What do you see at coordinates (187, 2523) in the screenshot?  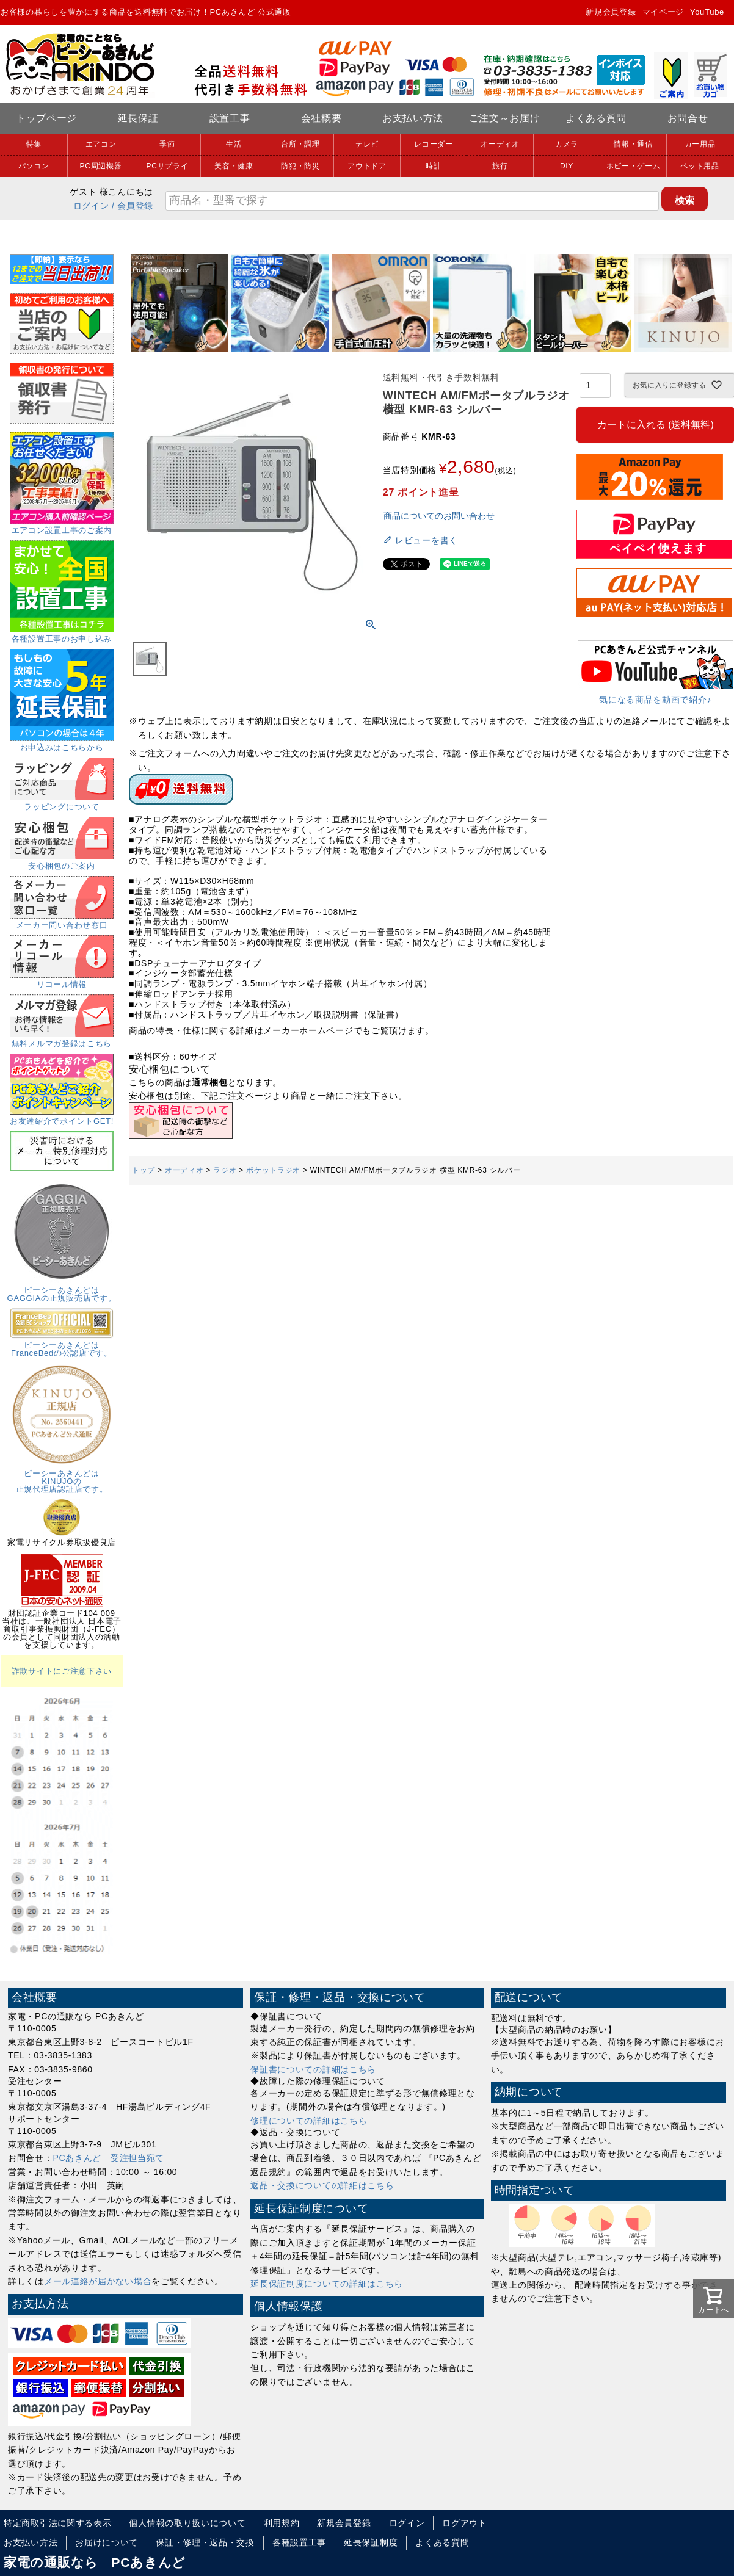 I see `個人情報の取り扱いについて` at bounding box center [187, 2523].